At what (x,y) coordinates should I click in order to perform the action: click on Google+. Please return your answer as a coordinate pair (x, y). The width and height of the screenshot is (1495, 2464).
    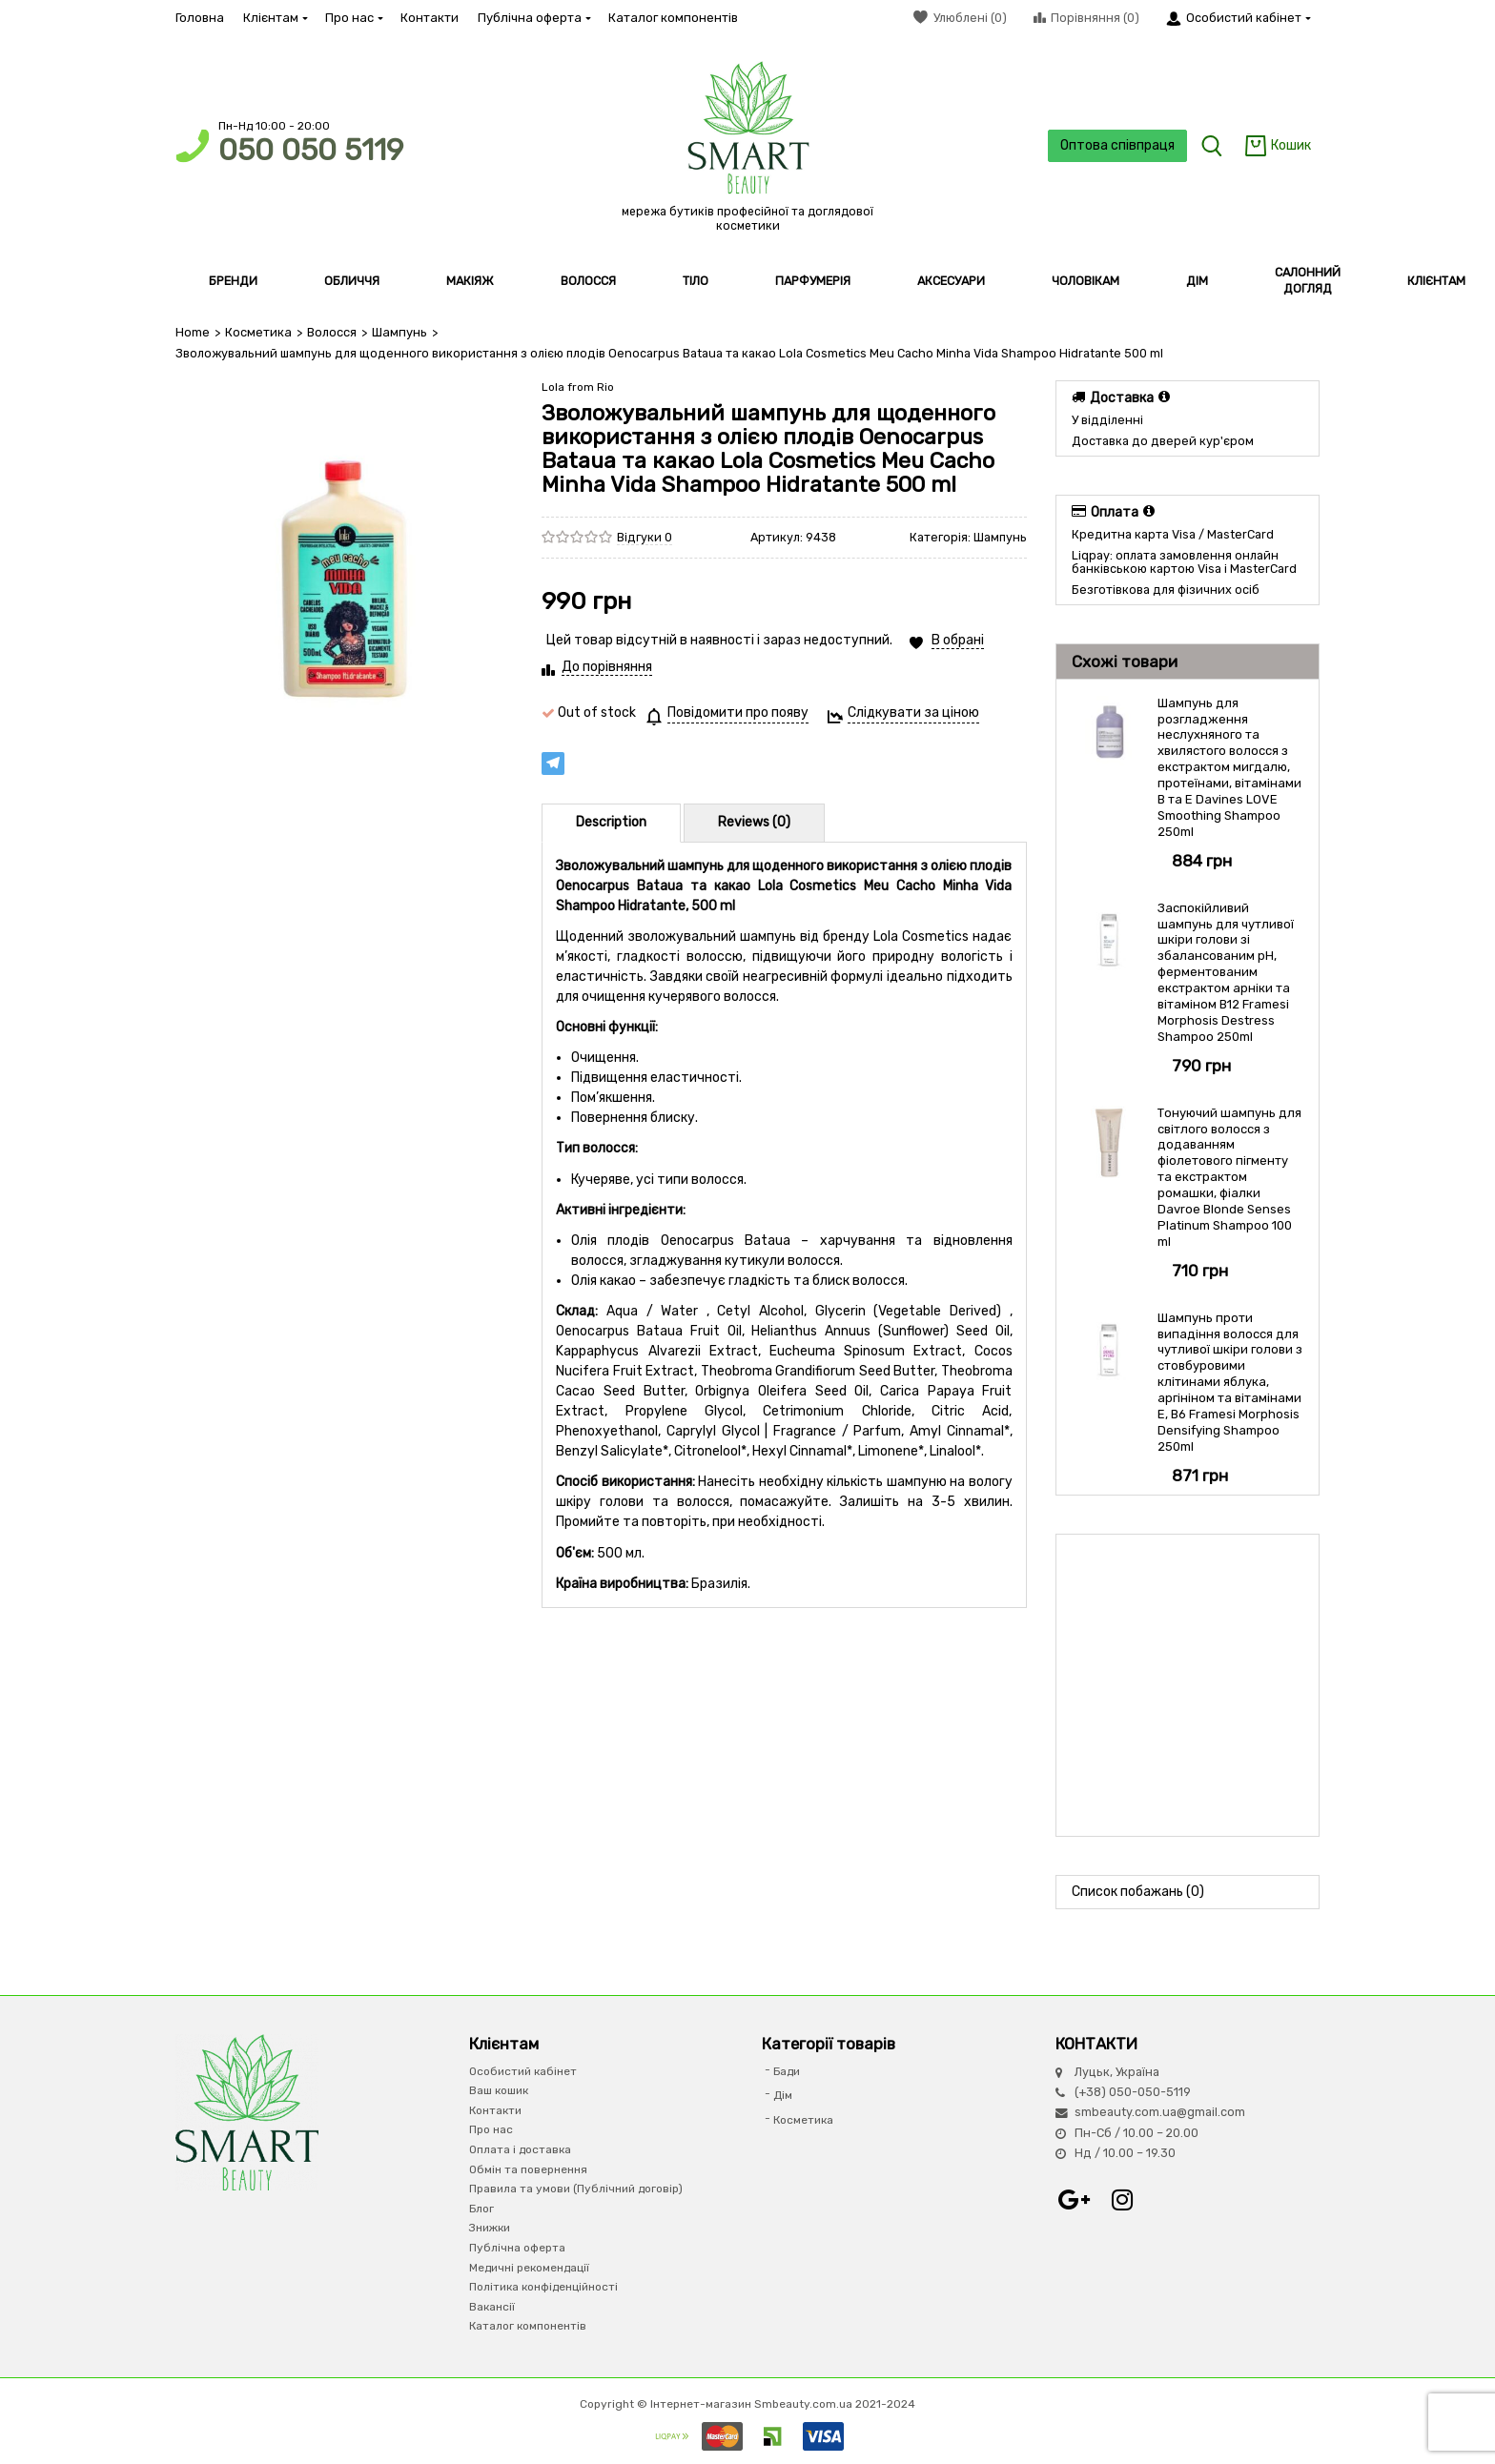
    Looking at the image, I should click on (1074, 2199).